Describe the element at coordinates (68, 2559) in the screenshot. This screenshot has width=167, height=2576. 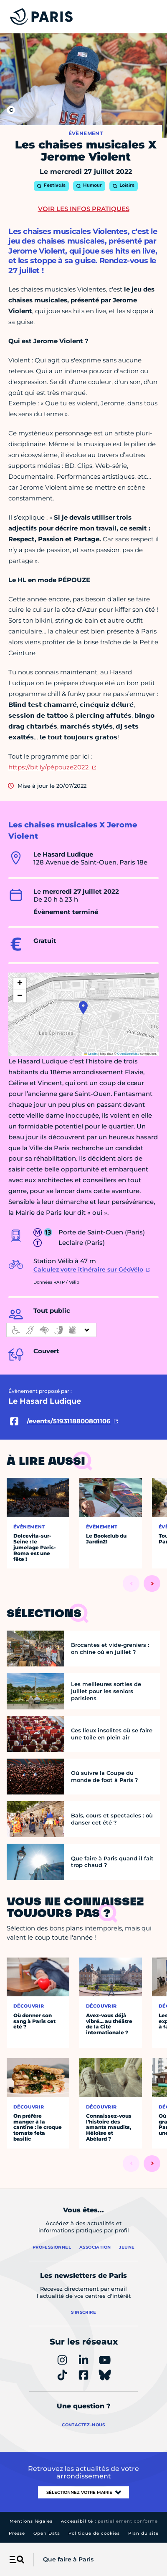
I see `Que faire à Paris` at that location.